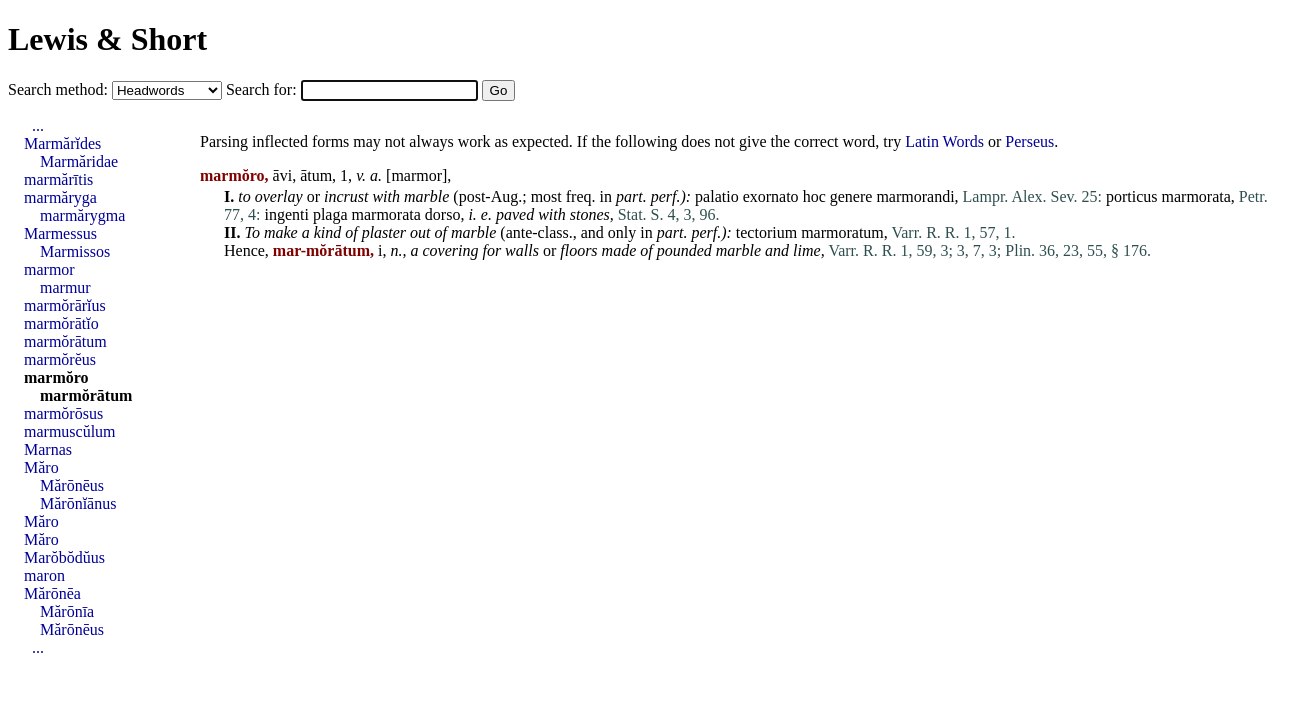 The image size is (1296, 720). Describe the element at coordinates (416, 175) in the screenshot. I see `marmor` at that location.